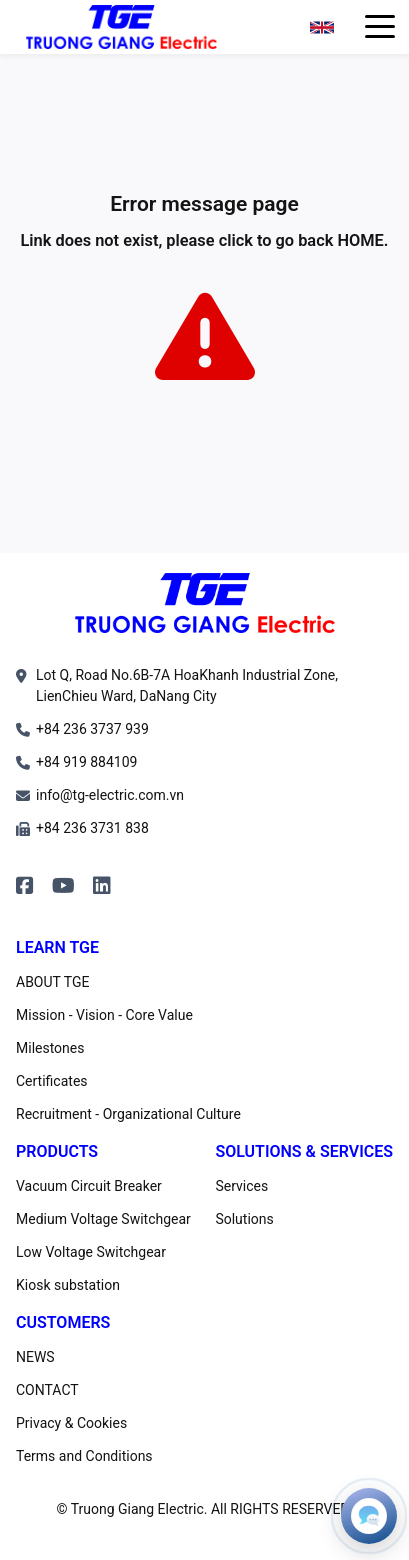 The width and height of the screenshot is (409, 1560). I want to click on [Open contacts], so click(369, 1516).